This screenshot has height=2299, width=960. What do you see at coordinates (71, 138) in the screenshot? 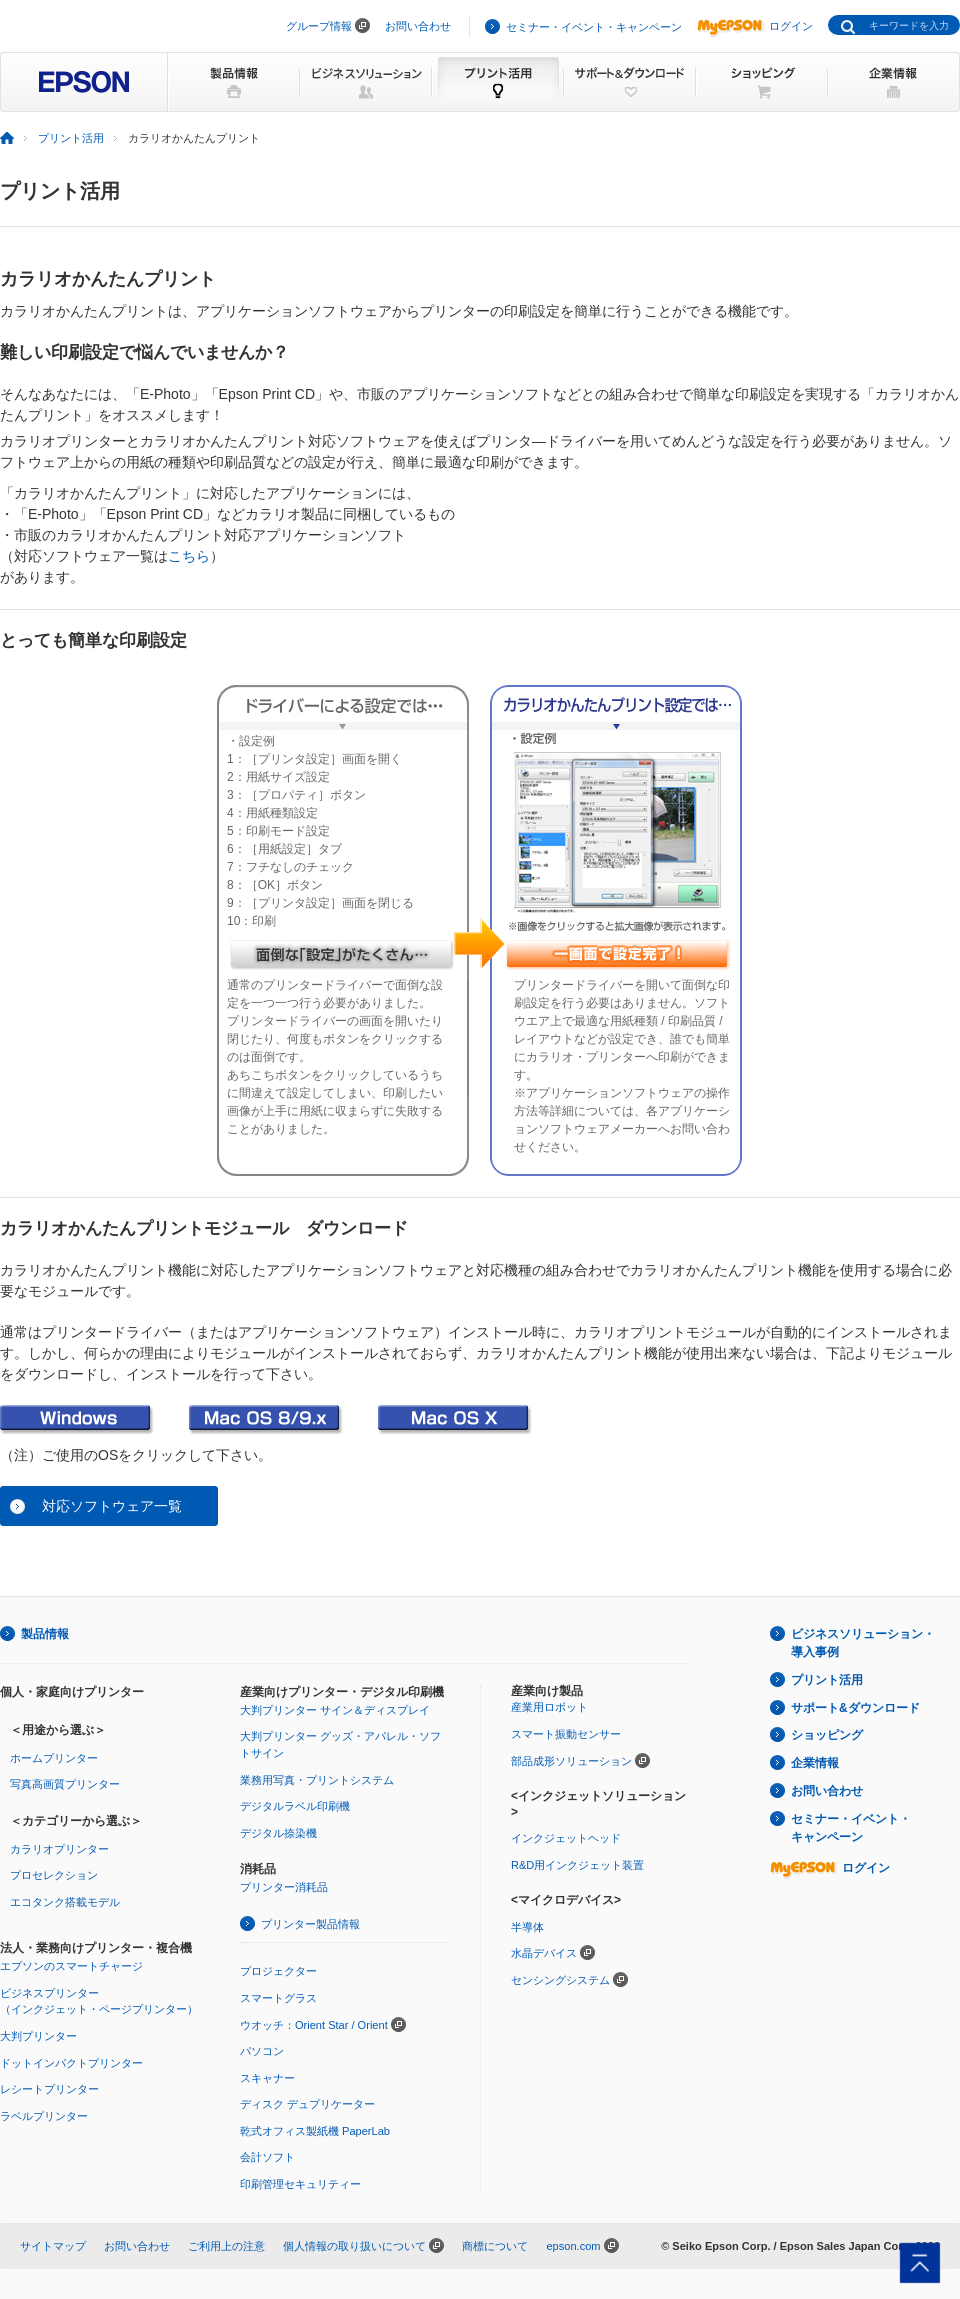
I see `プリント活用` at bounding box center [71, 138].